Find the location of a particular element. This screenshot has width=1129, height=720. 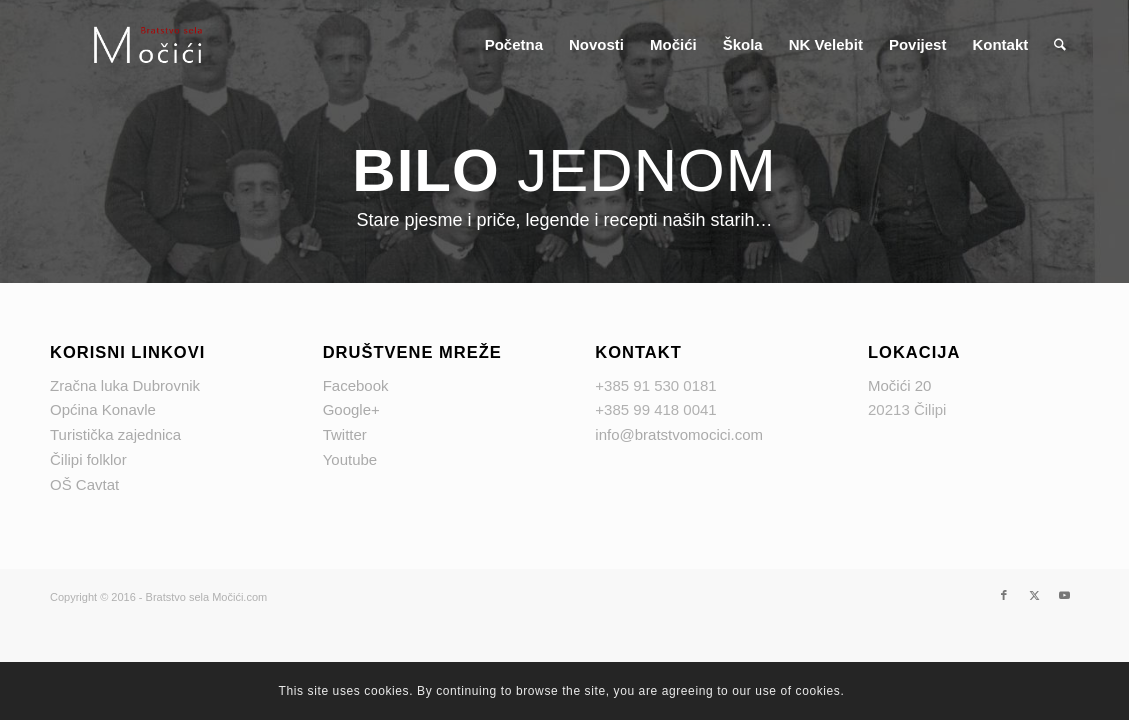

Google+ is located at coordinates (351, 409).